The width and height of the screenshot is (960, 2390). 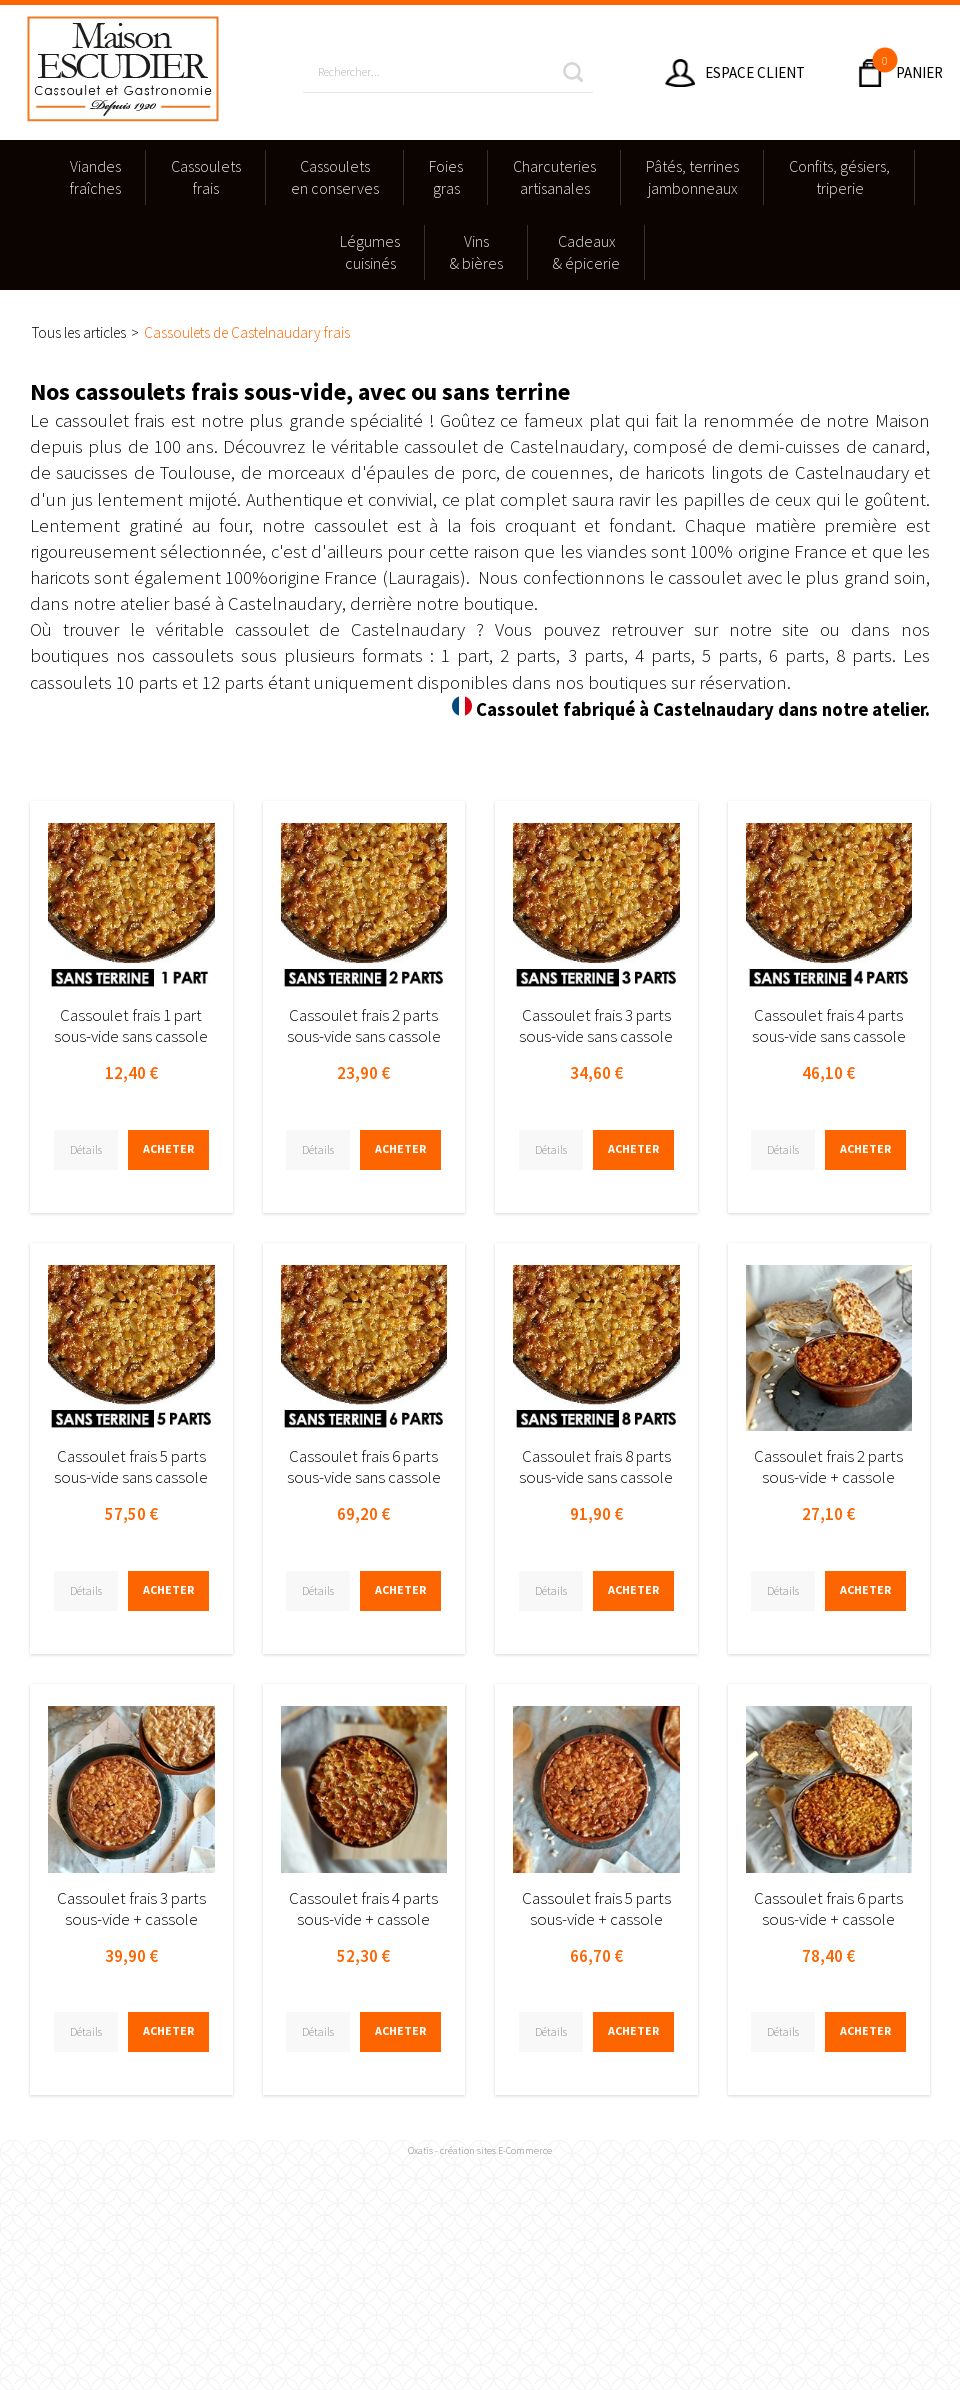 I want to click on Cassouletsen conserves, so click(x=335, y=177).